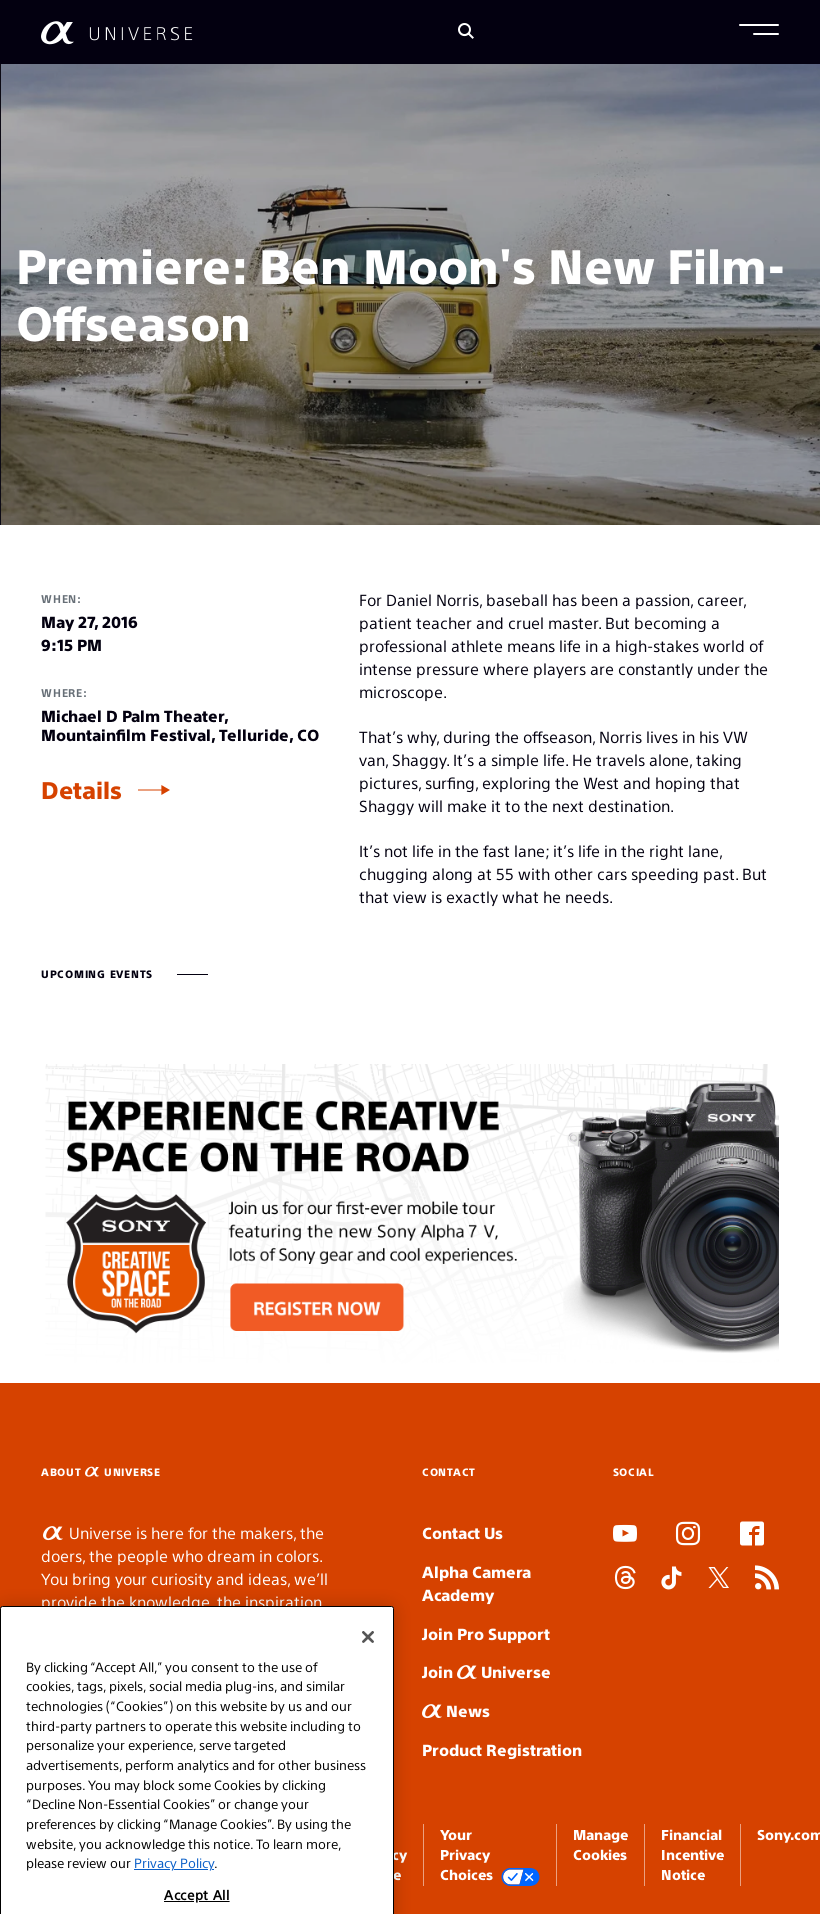 Image resolution: width=820 pixels, height=1914 pixels. Describe the element at coordinates (456, 1710) in the screenshot. I see `News` at that location.